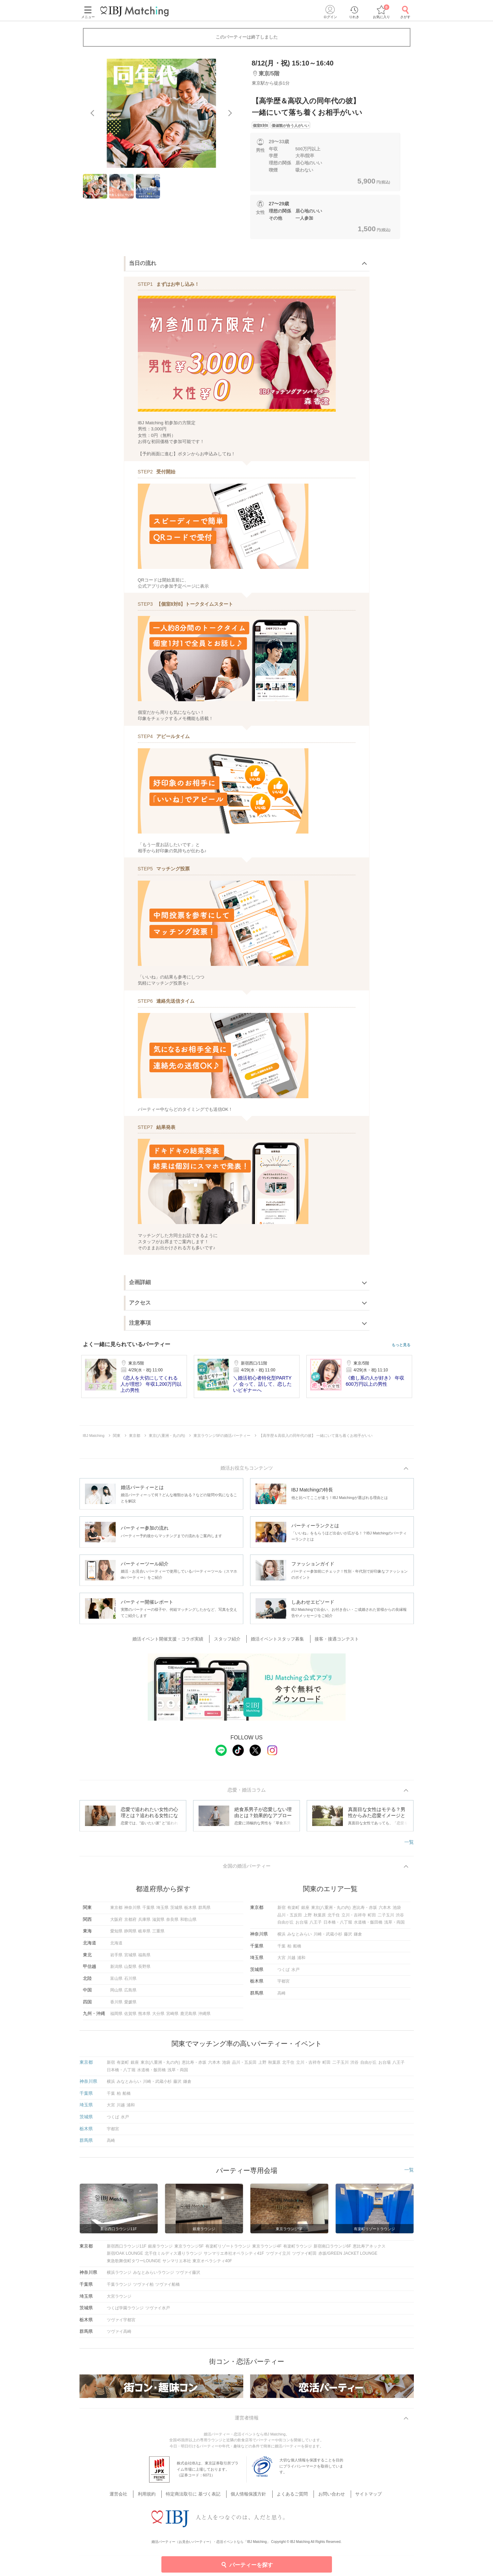 This screenshot has height=2576, width=493. Describe the element at coordinates (315, 1925) in the screenshot. I see `八王子` at that location.